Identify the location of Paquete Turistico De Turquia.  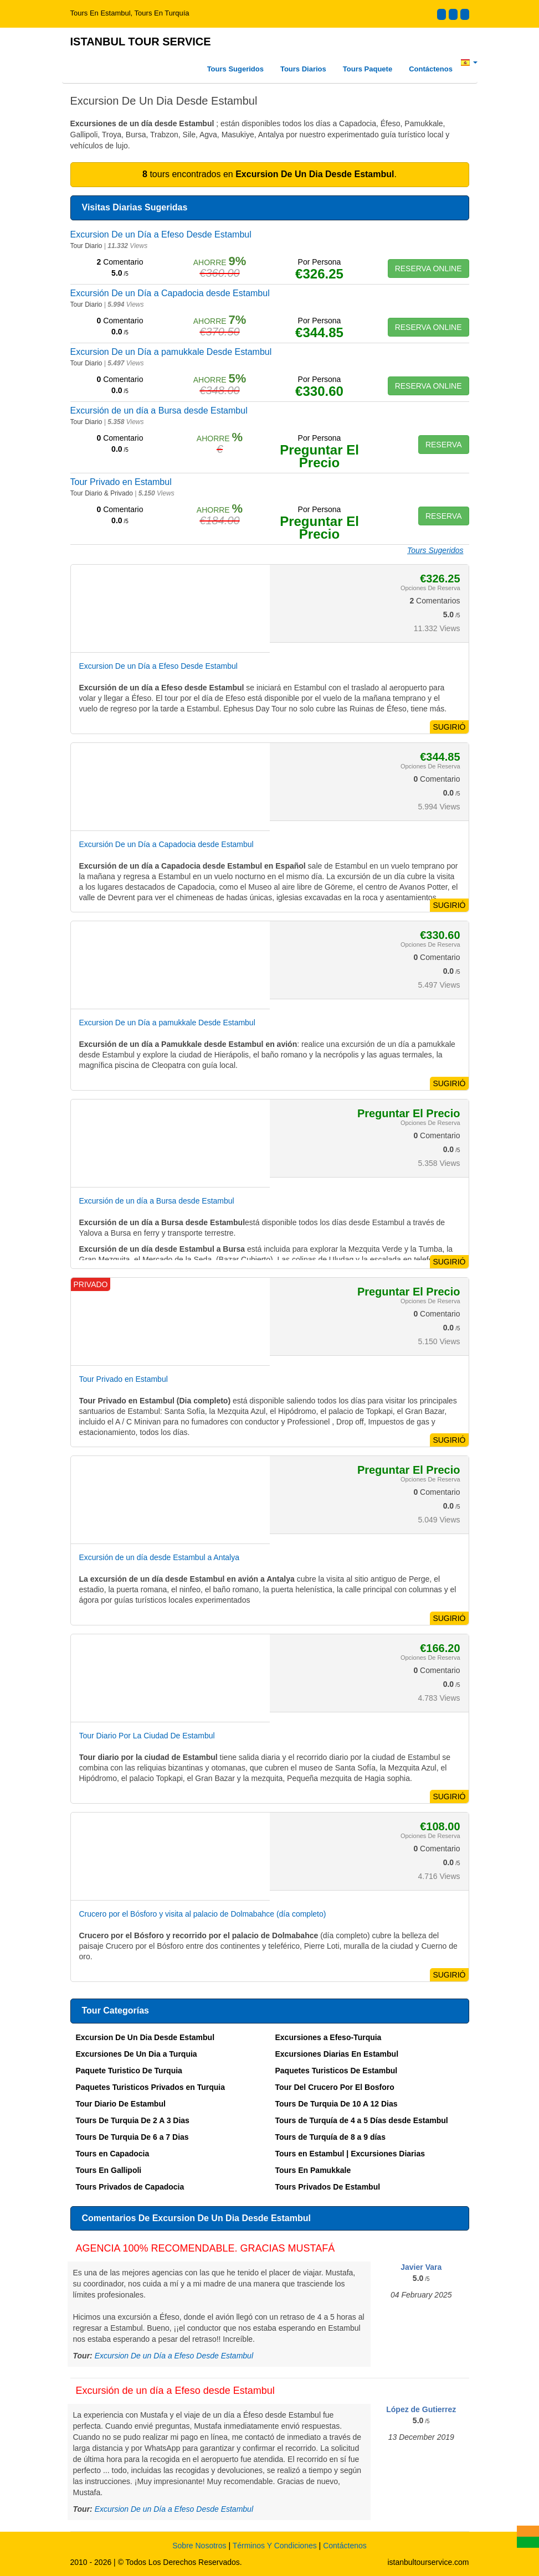
(129, 2070).